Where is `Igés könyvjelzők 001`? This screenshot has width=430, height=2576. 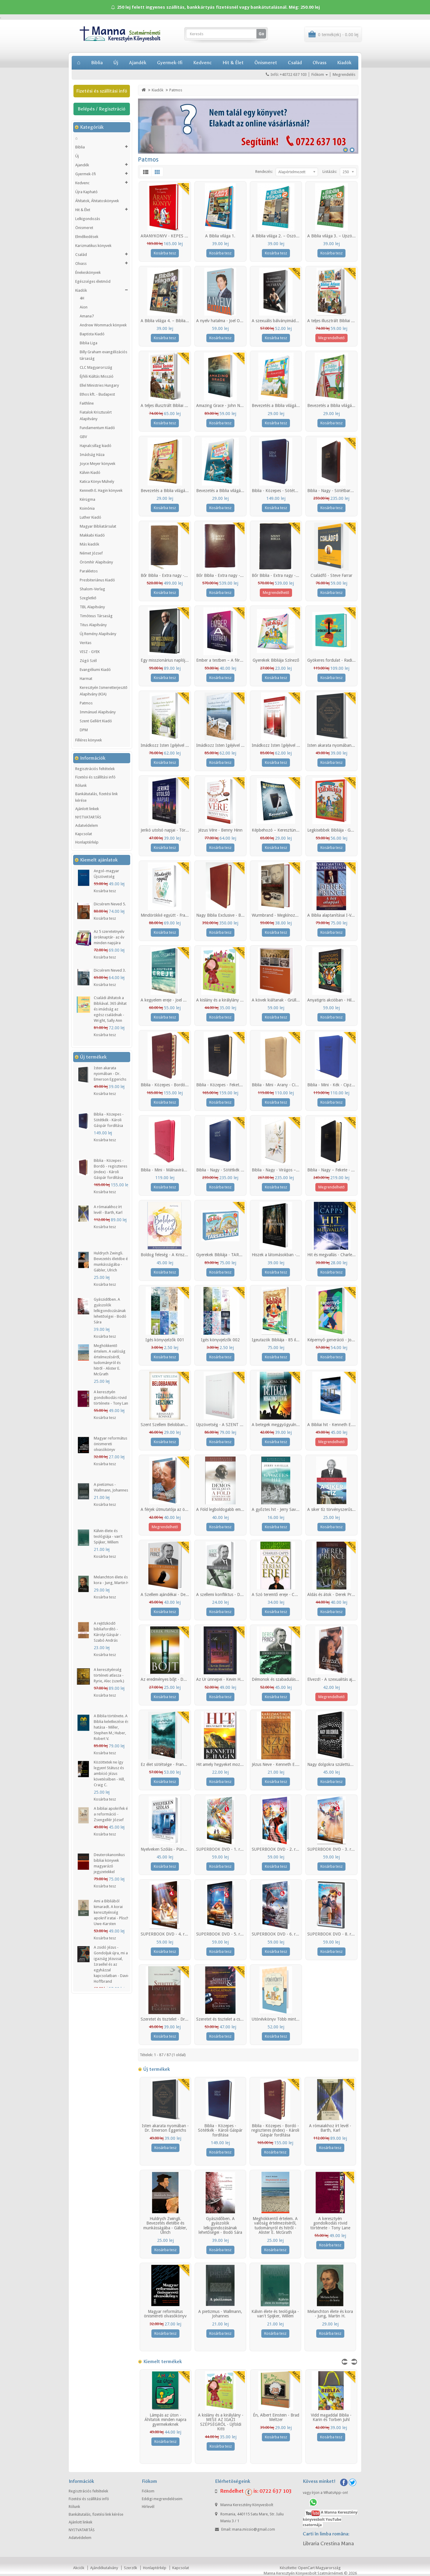
Igés könyvjelzők 001 is located at coordinates (164, 1339).